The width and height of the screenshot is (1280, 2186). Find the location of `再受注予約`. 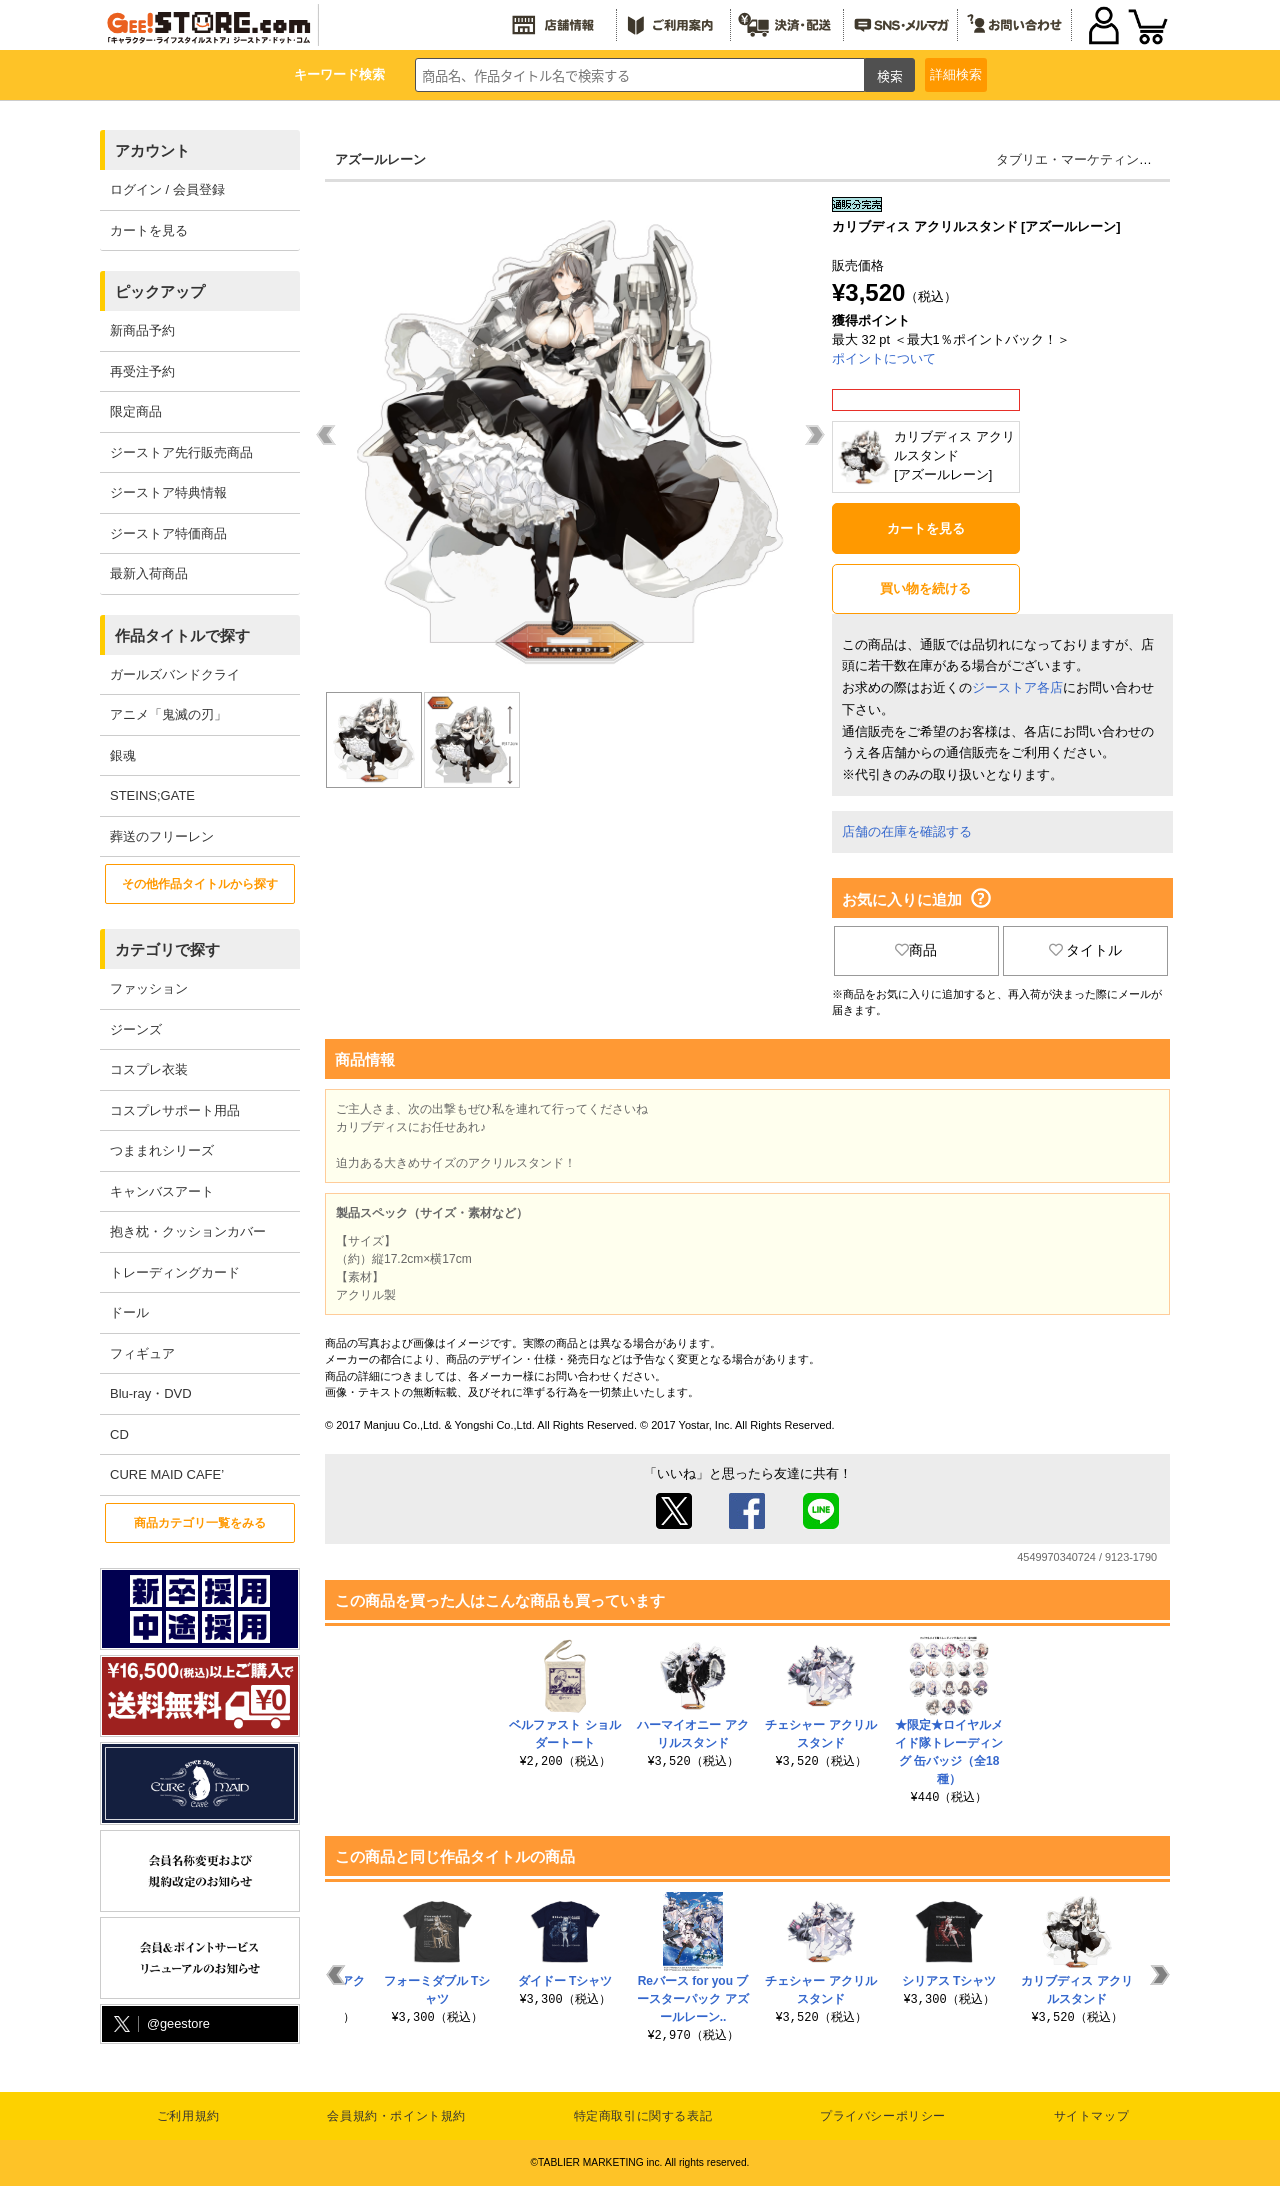

再受注予約 is located at coordinates (142, 371).